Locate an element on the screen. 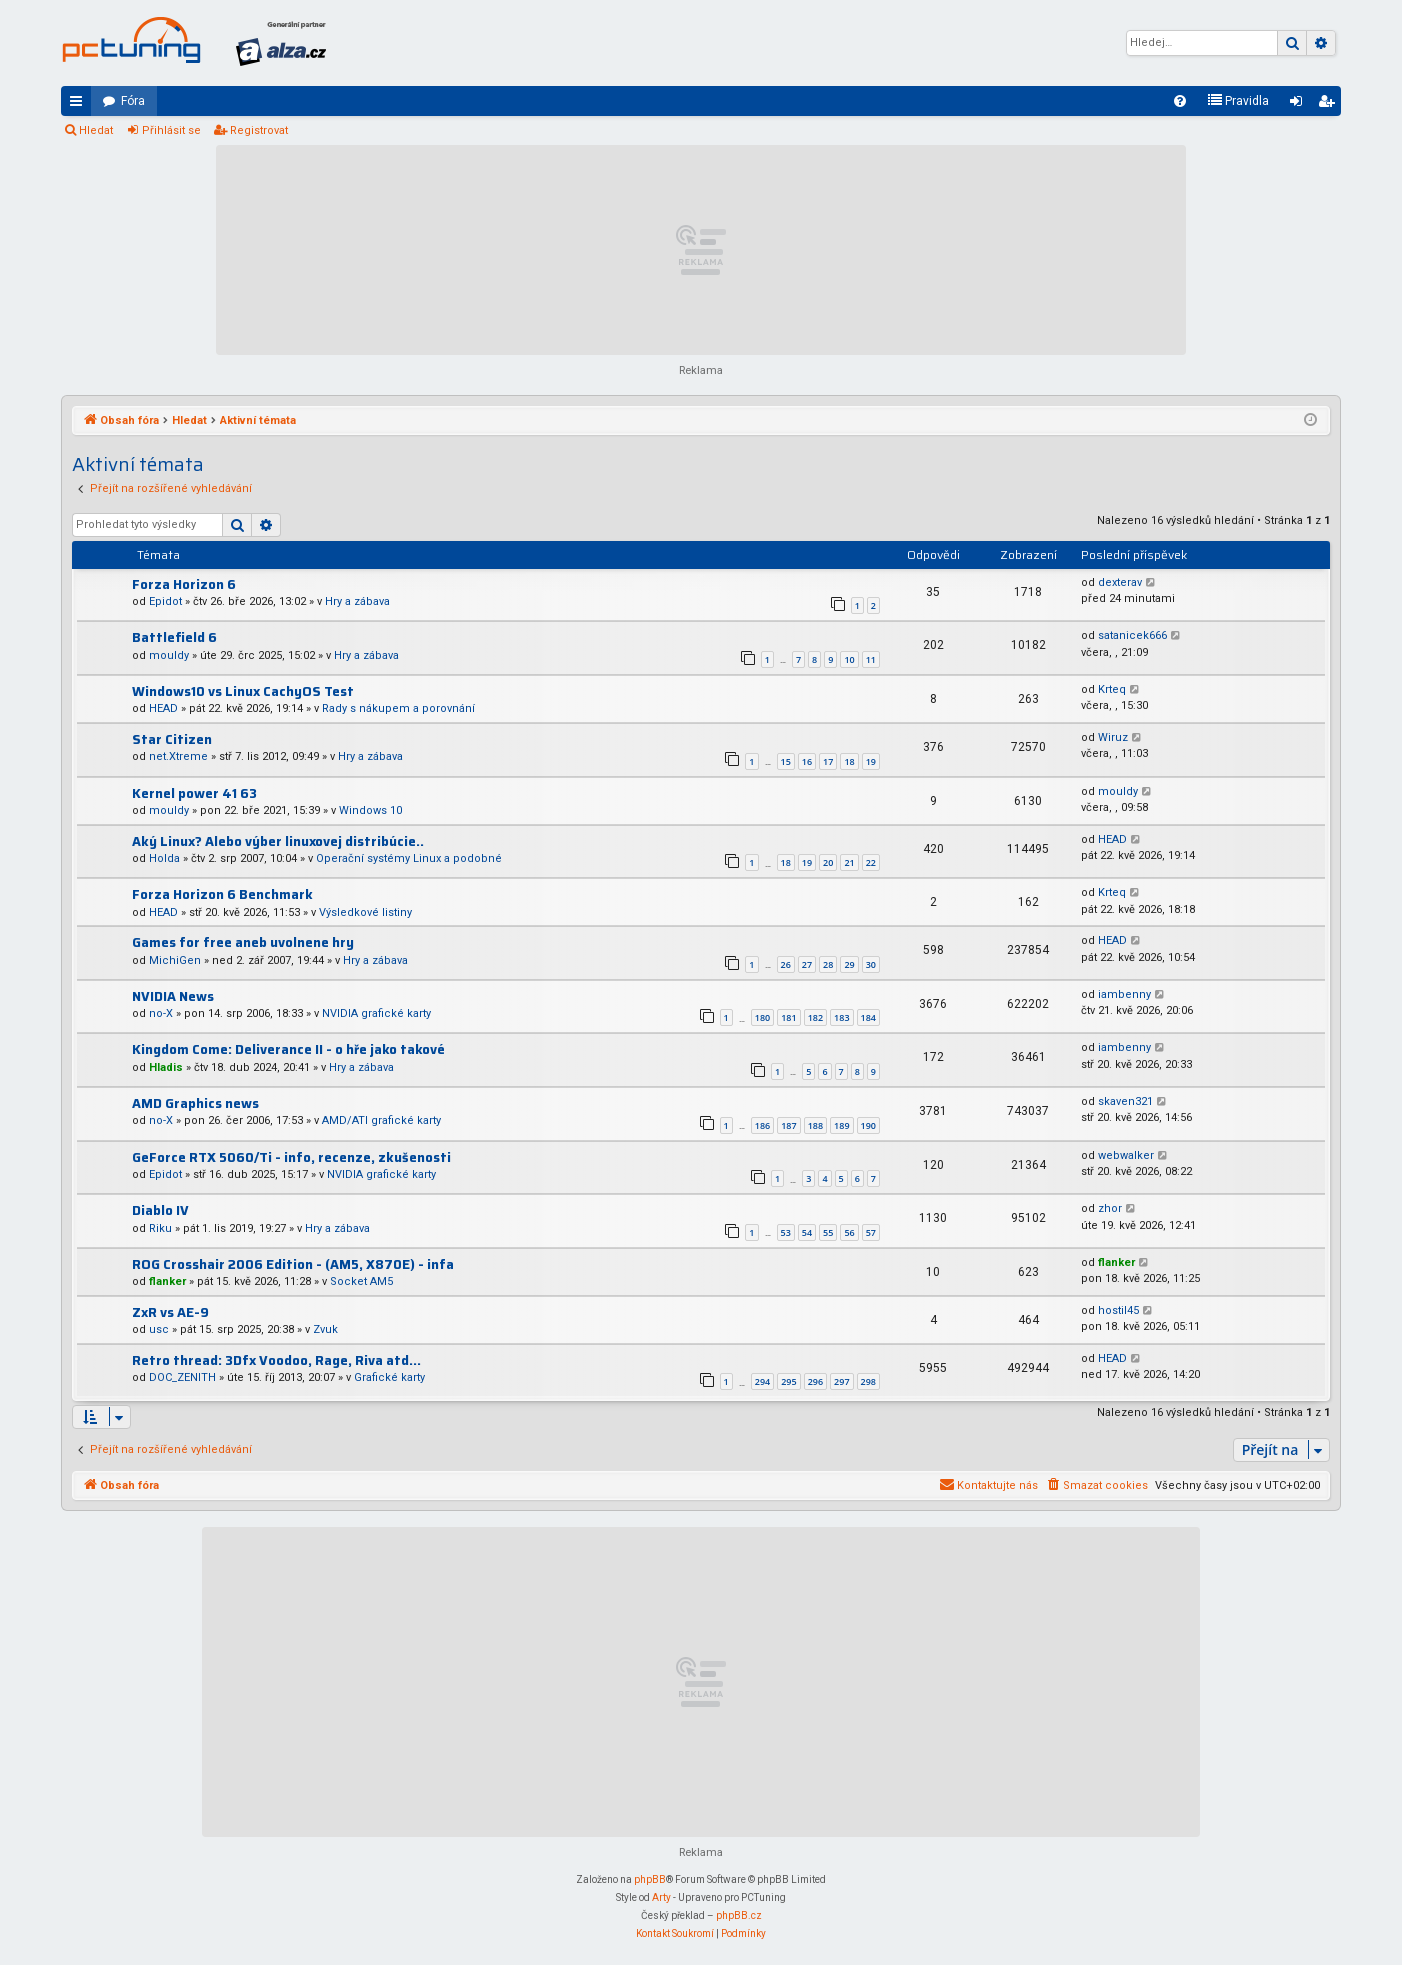 The image size is (1402, 1965). Kingdom Come: Deliverance II - o hře jako takové is located at coordinates (288, 1049).